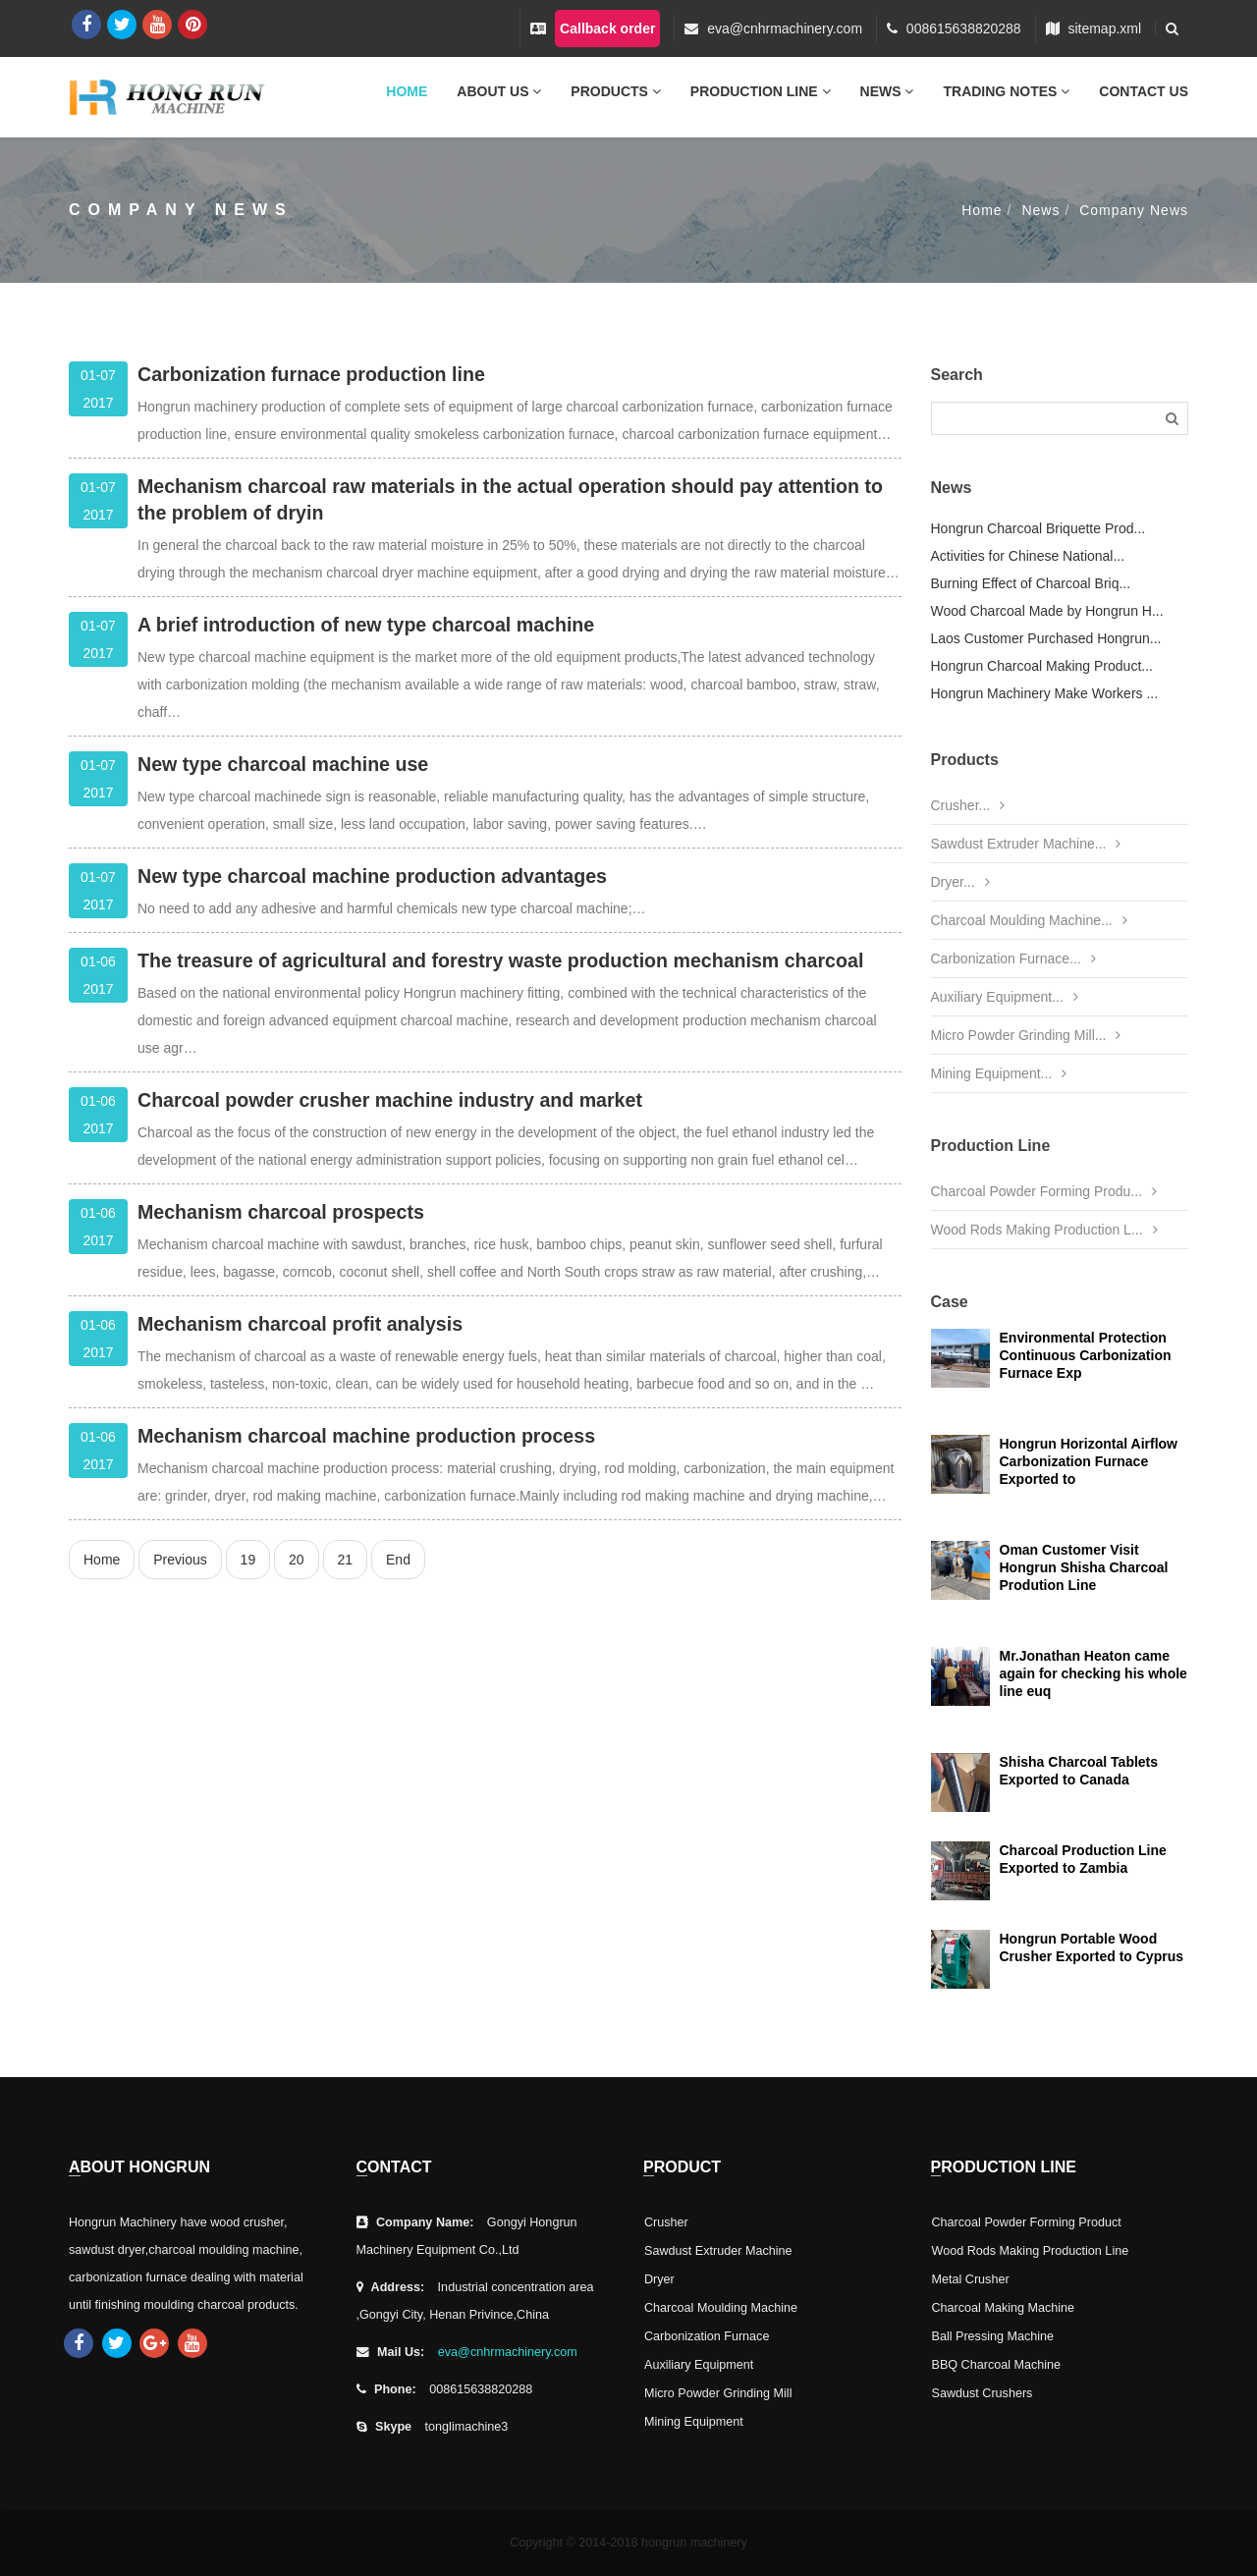 The width and height of the screenshot is (1257, 2576). What do you see at coordinates (300, 1324) in the screenshot?
I see `Mechanism charcoal profit analysis` at bounding box center [300, 1324].